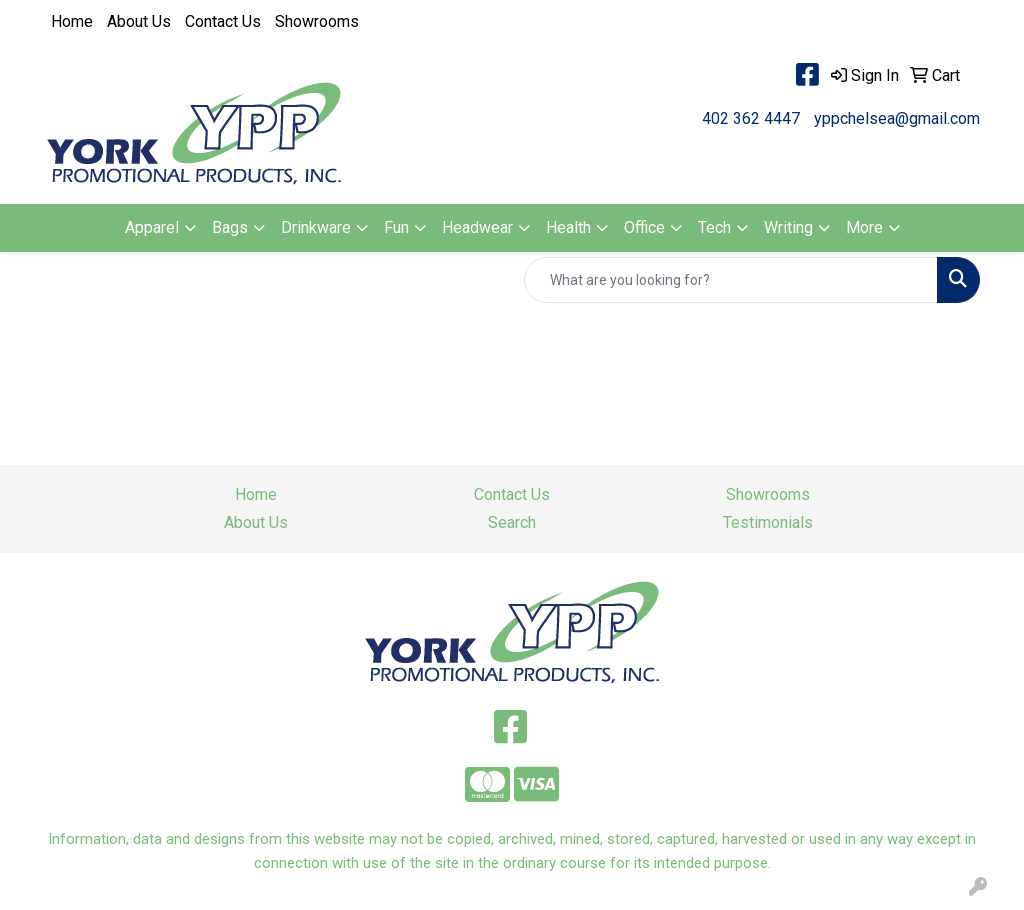 The height and width of the screenshot is (910, 1024). I want to click on Apparel [button], so click(152, 227).